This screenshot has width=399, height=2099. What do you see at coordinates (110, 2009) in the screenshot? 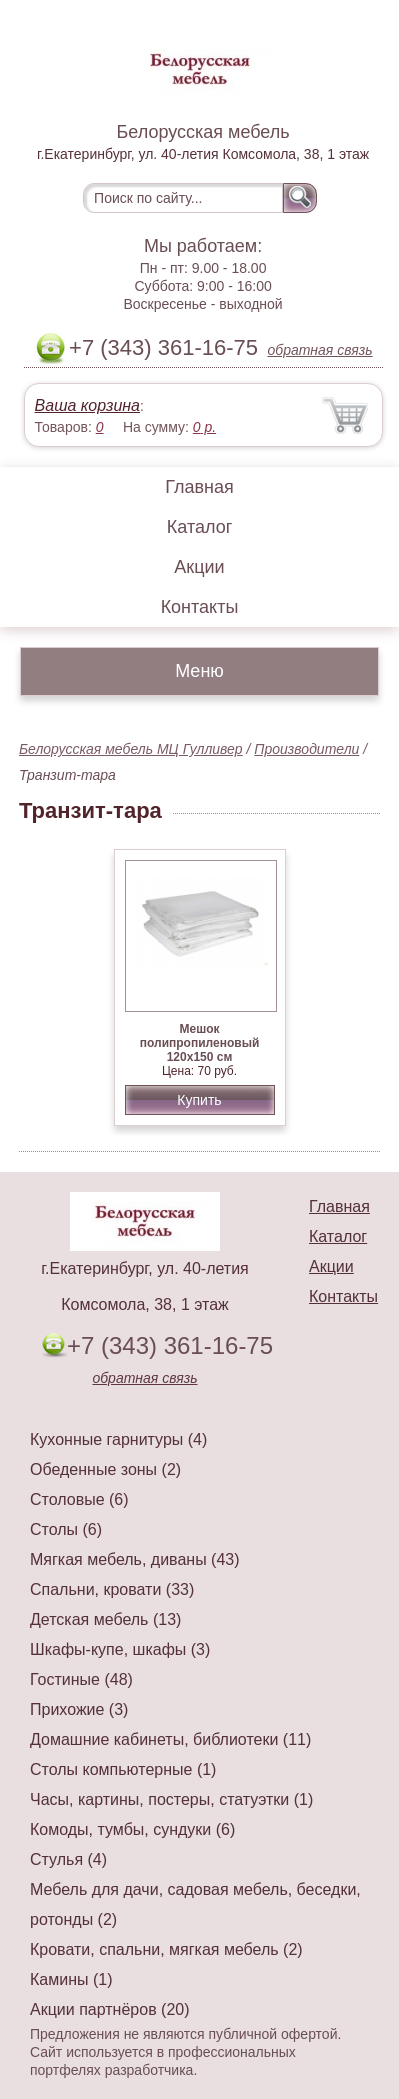
I see `Акции партнёров (20)` at bounding box center [110, 2009].